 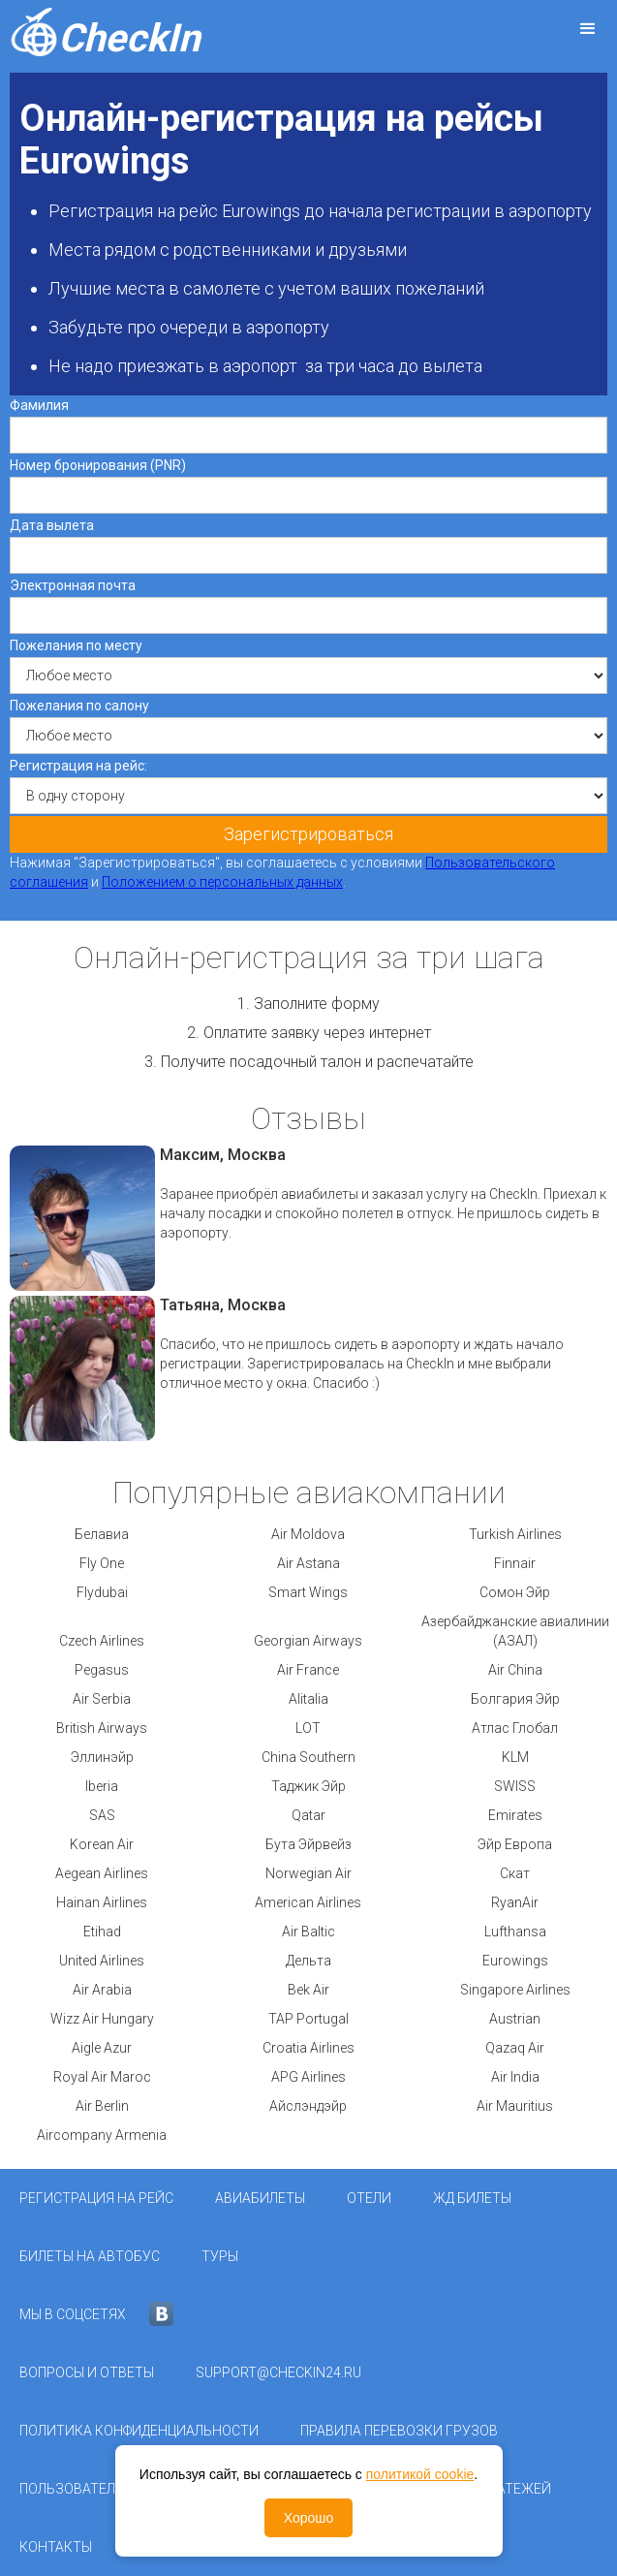 I want to click on Iberia, so click(x=101, y=1786).